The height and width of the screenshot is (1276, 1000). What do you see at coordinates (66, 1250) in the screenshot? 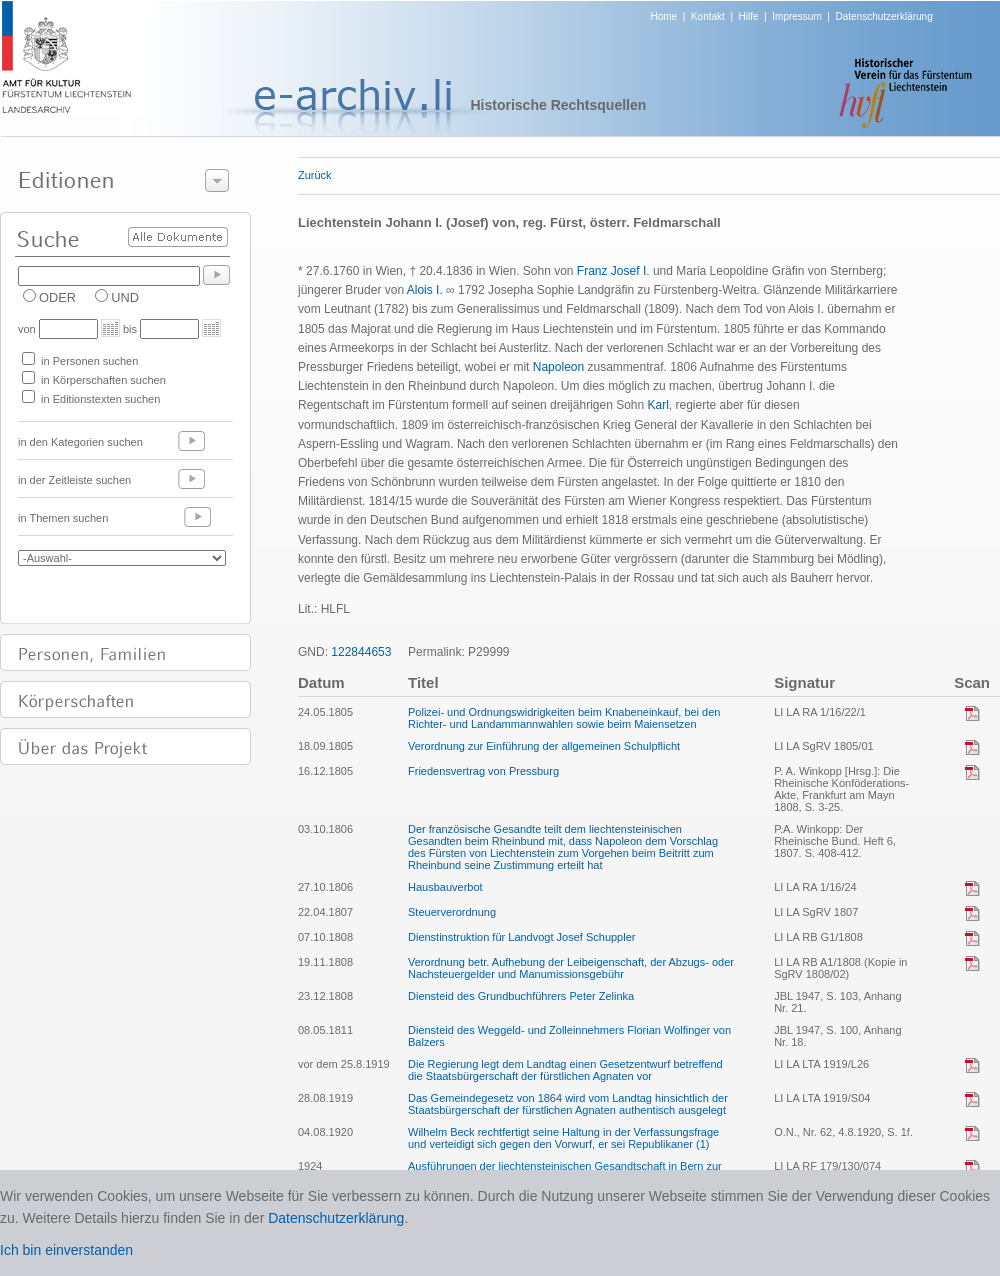
I see `Ich bin einverstanden` at bounding box center [66, 1250].